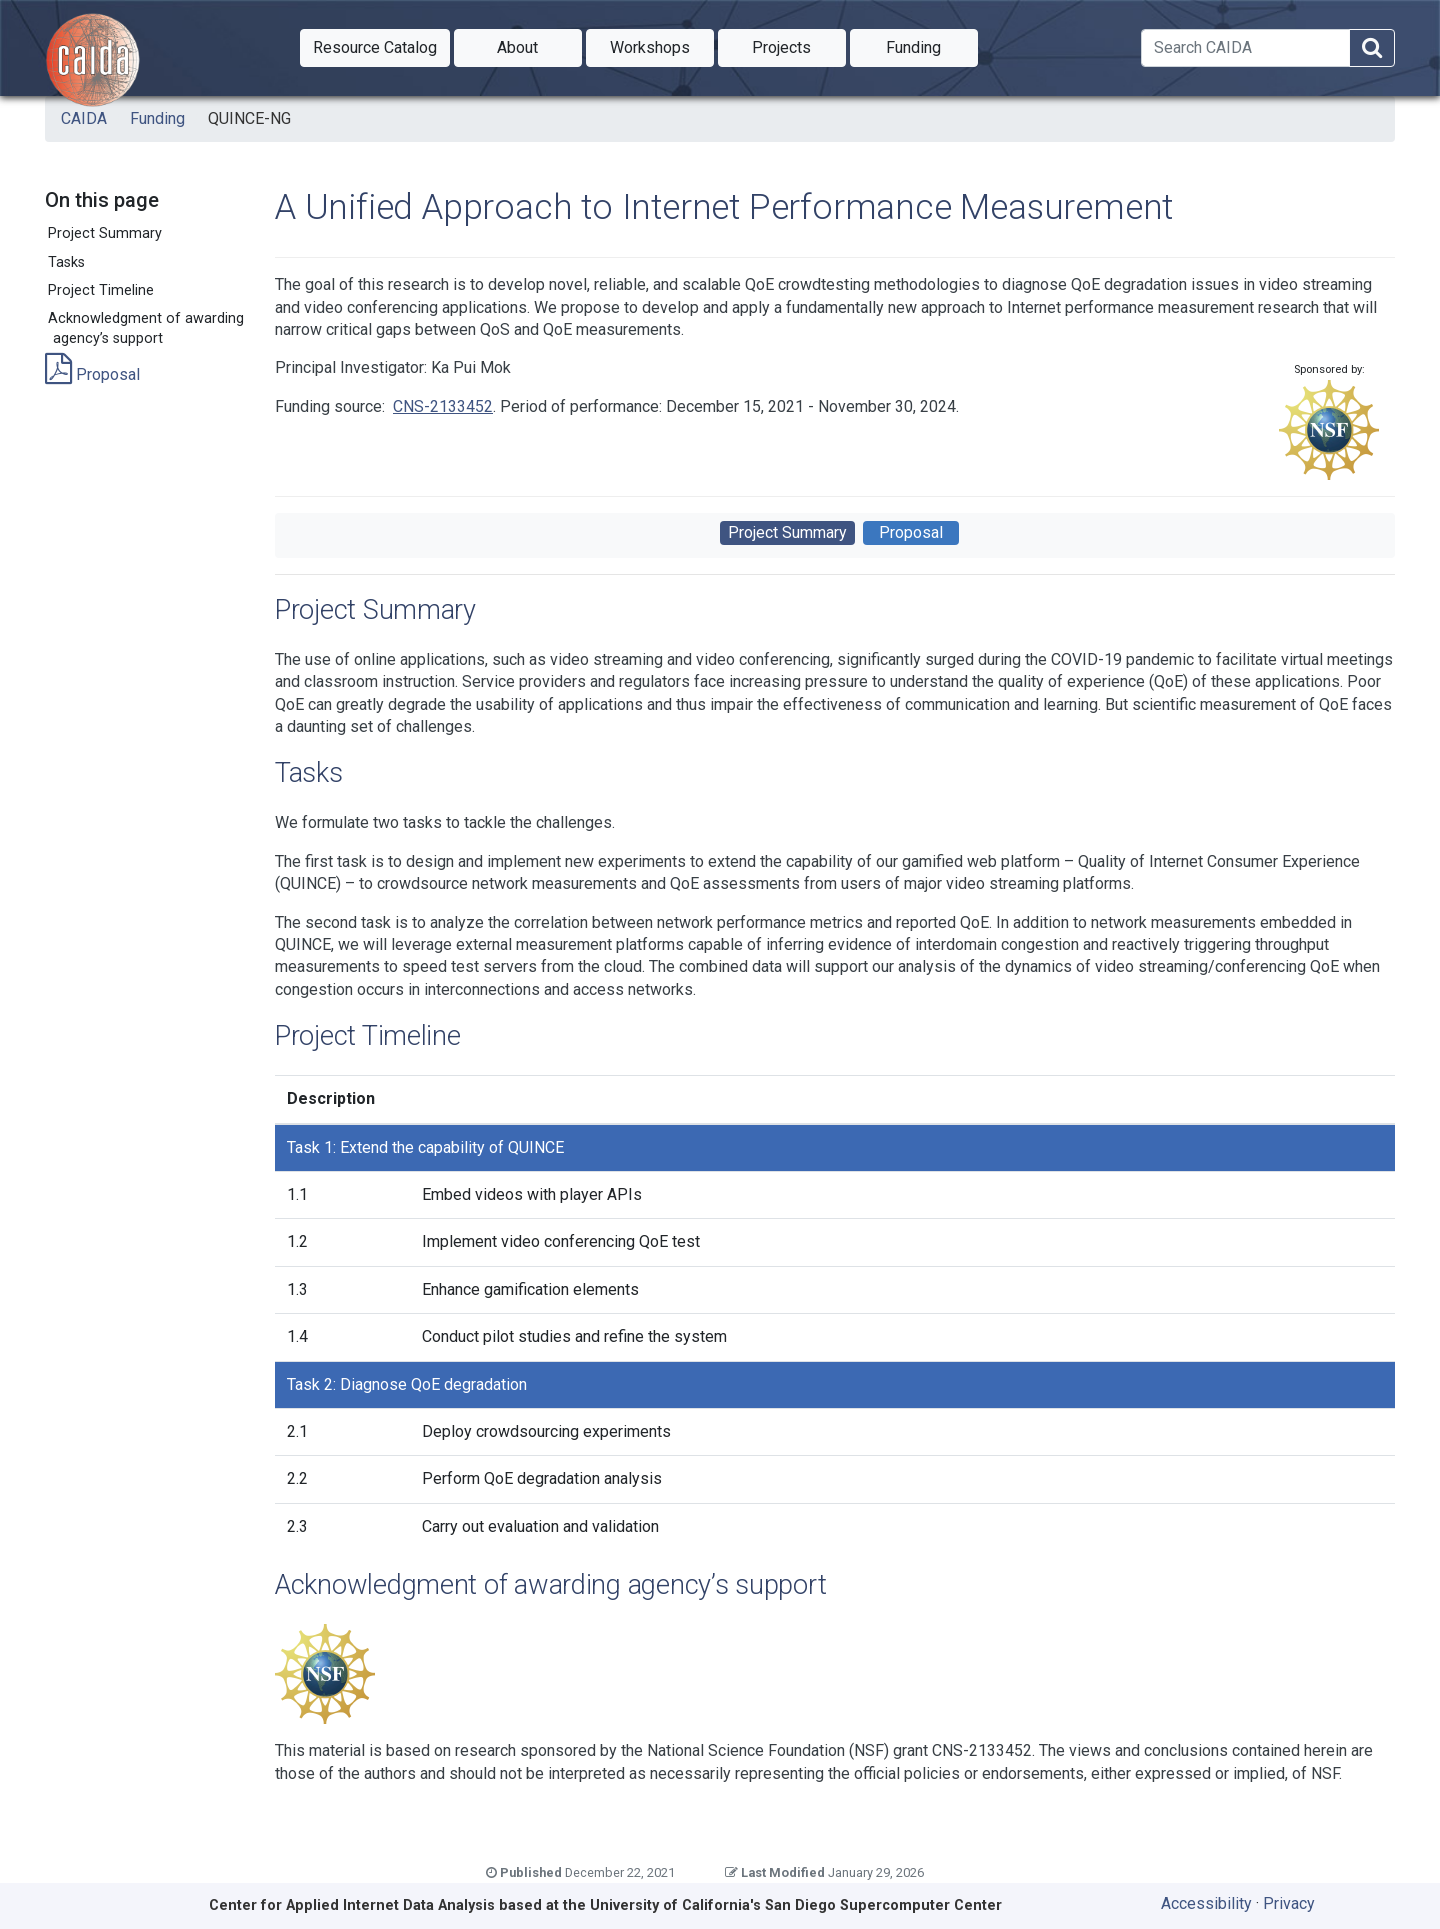 The width and height of the screenshot is (1440, 1929). Describe the element at coordinates (1245, 48) in the screenshot. I see `[Search]` at that location.